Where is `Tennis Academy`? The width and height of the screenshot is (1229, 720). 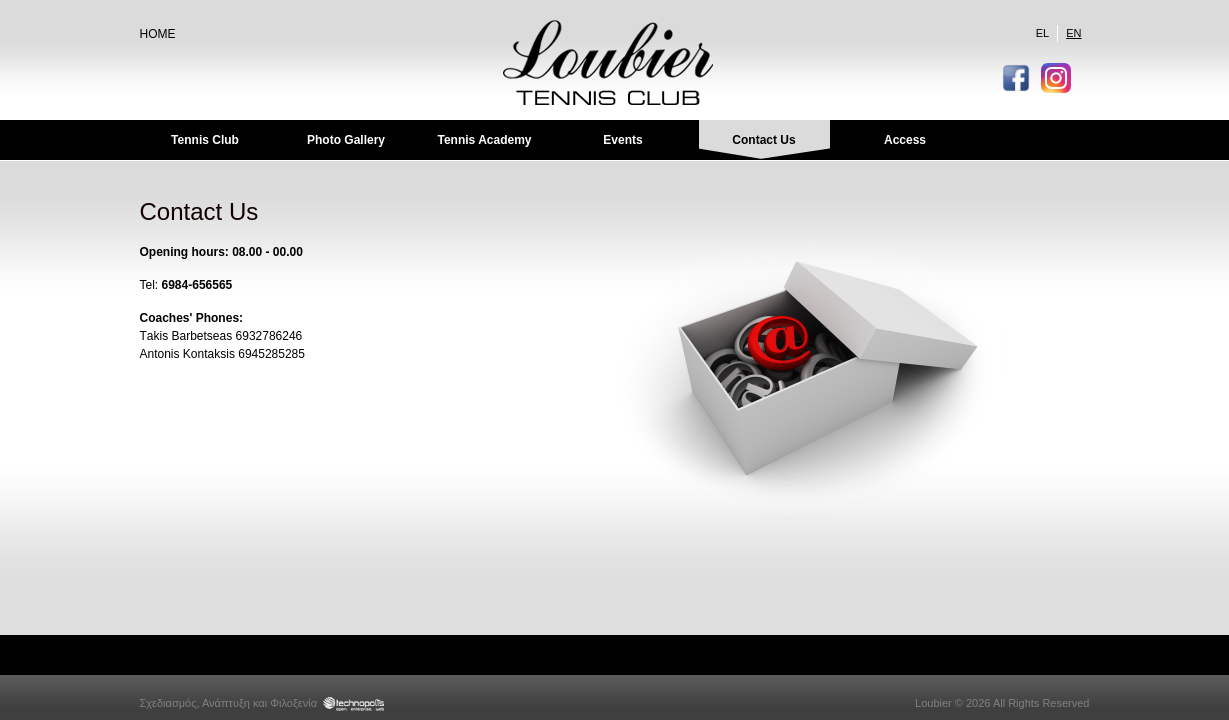
Tennis Academy is located at coordinates (484, 140).